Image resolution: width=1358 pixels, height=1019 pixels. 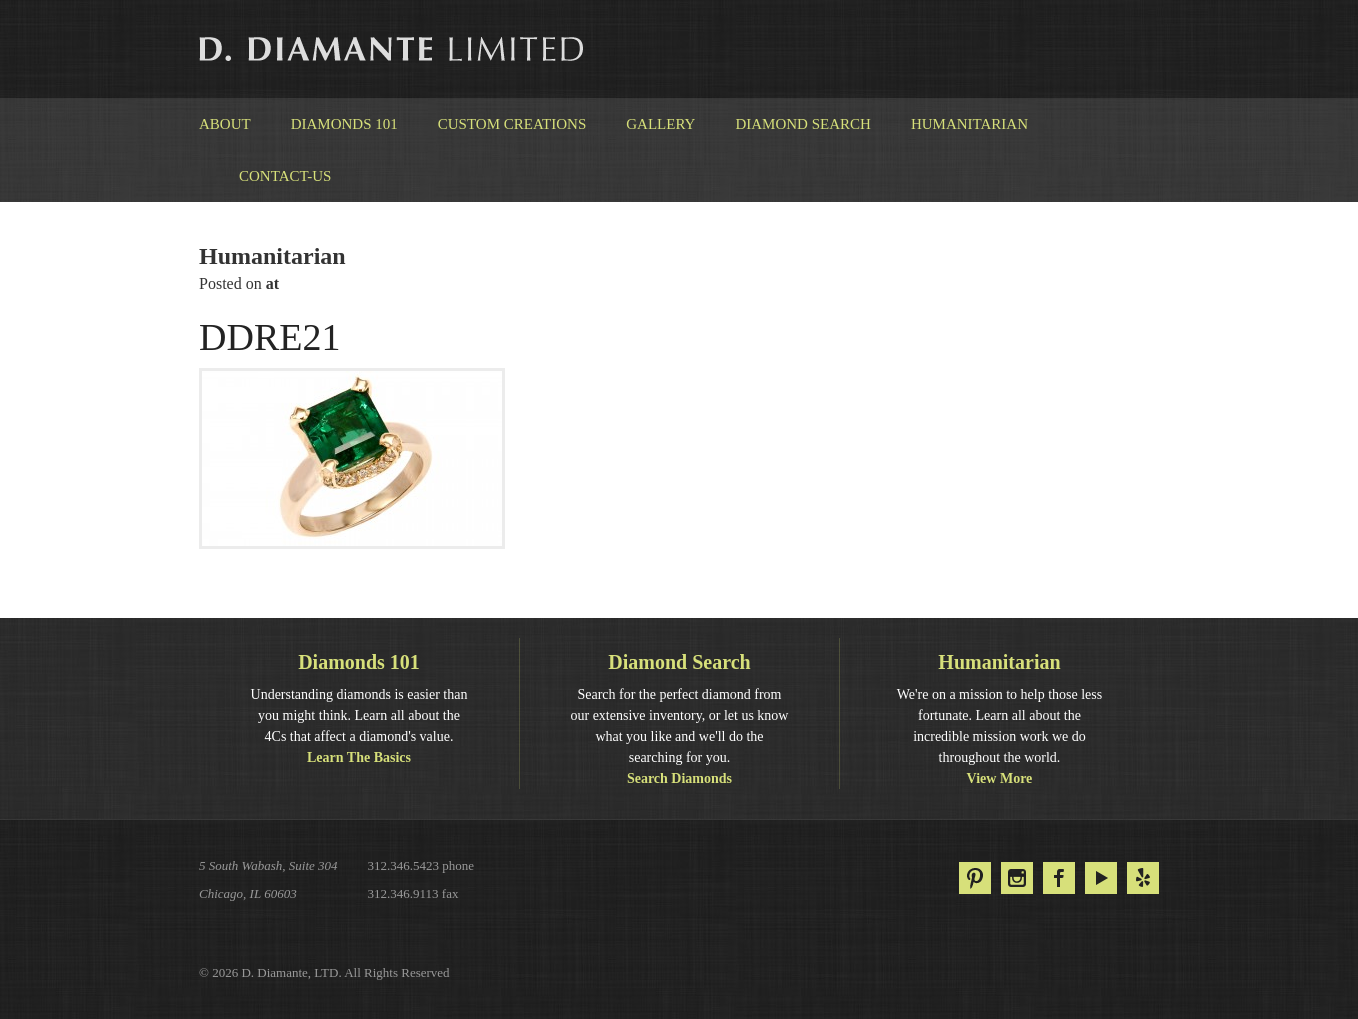 What do you see at coordinates (975, 878) in the screenshot?
I see `Pinterest` at bounding box center [975, 878].